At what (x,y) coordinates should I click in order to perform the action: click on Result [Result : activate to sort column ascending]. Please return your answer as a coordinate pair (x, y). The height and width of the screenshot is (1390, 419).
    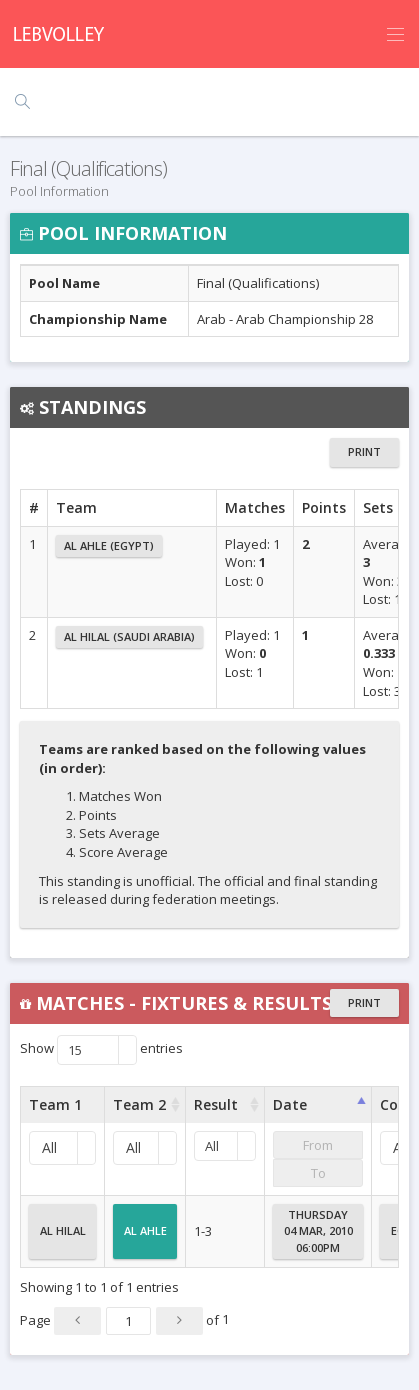
    Looking at the image, I should click on (216, 1104).